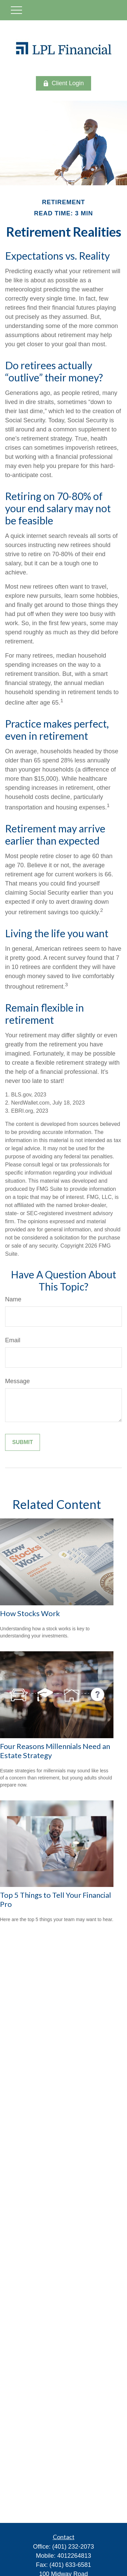  Describe the element at coordinates (74, 2555) in the screenshot. I see `4012264813` at that location.